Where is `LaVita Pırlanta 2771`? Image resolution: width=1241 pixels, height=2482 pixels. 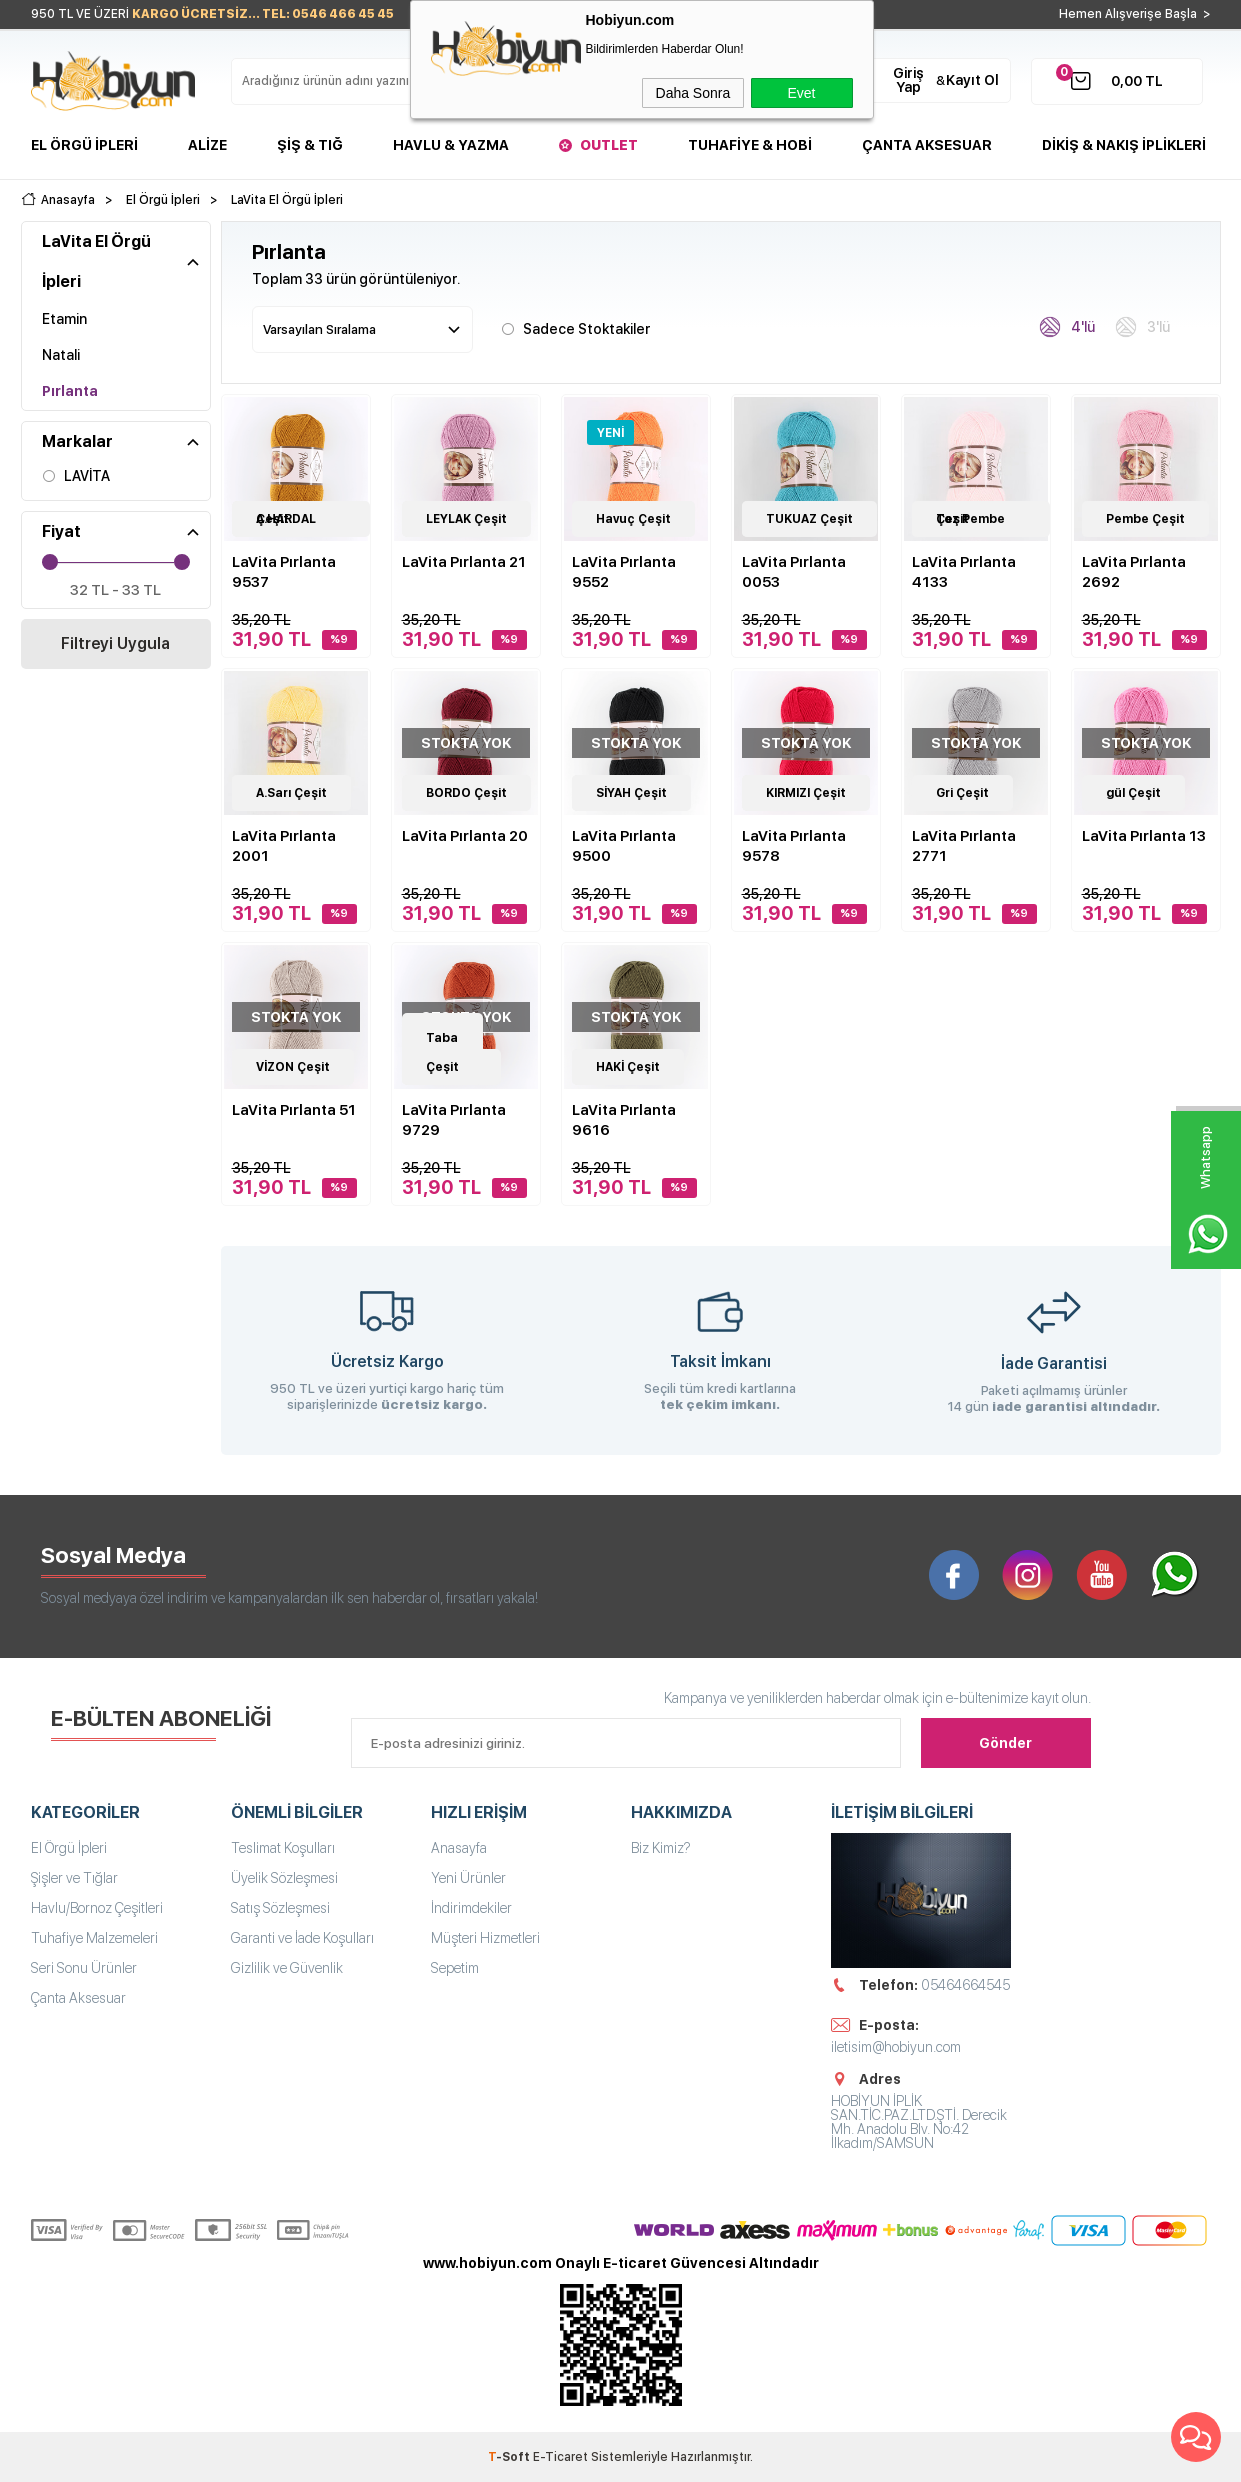
LaVita Pırlanta 2771 is located at coordinates (964, 846).